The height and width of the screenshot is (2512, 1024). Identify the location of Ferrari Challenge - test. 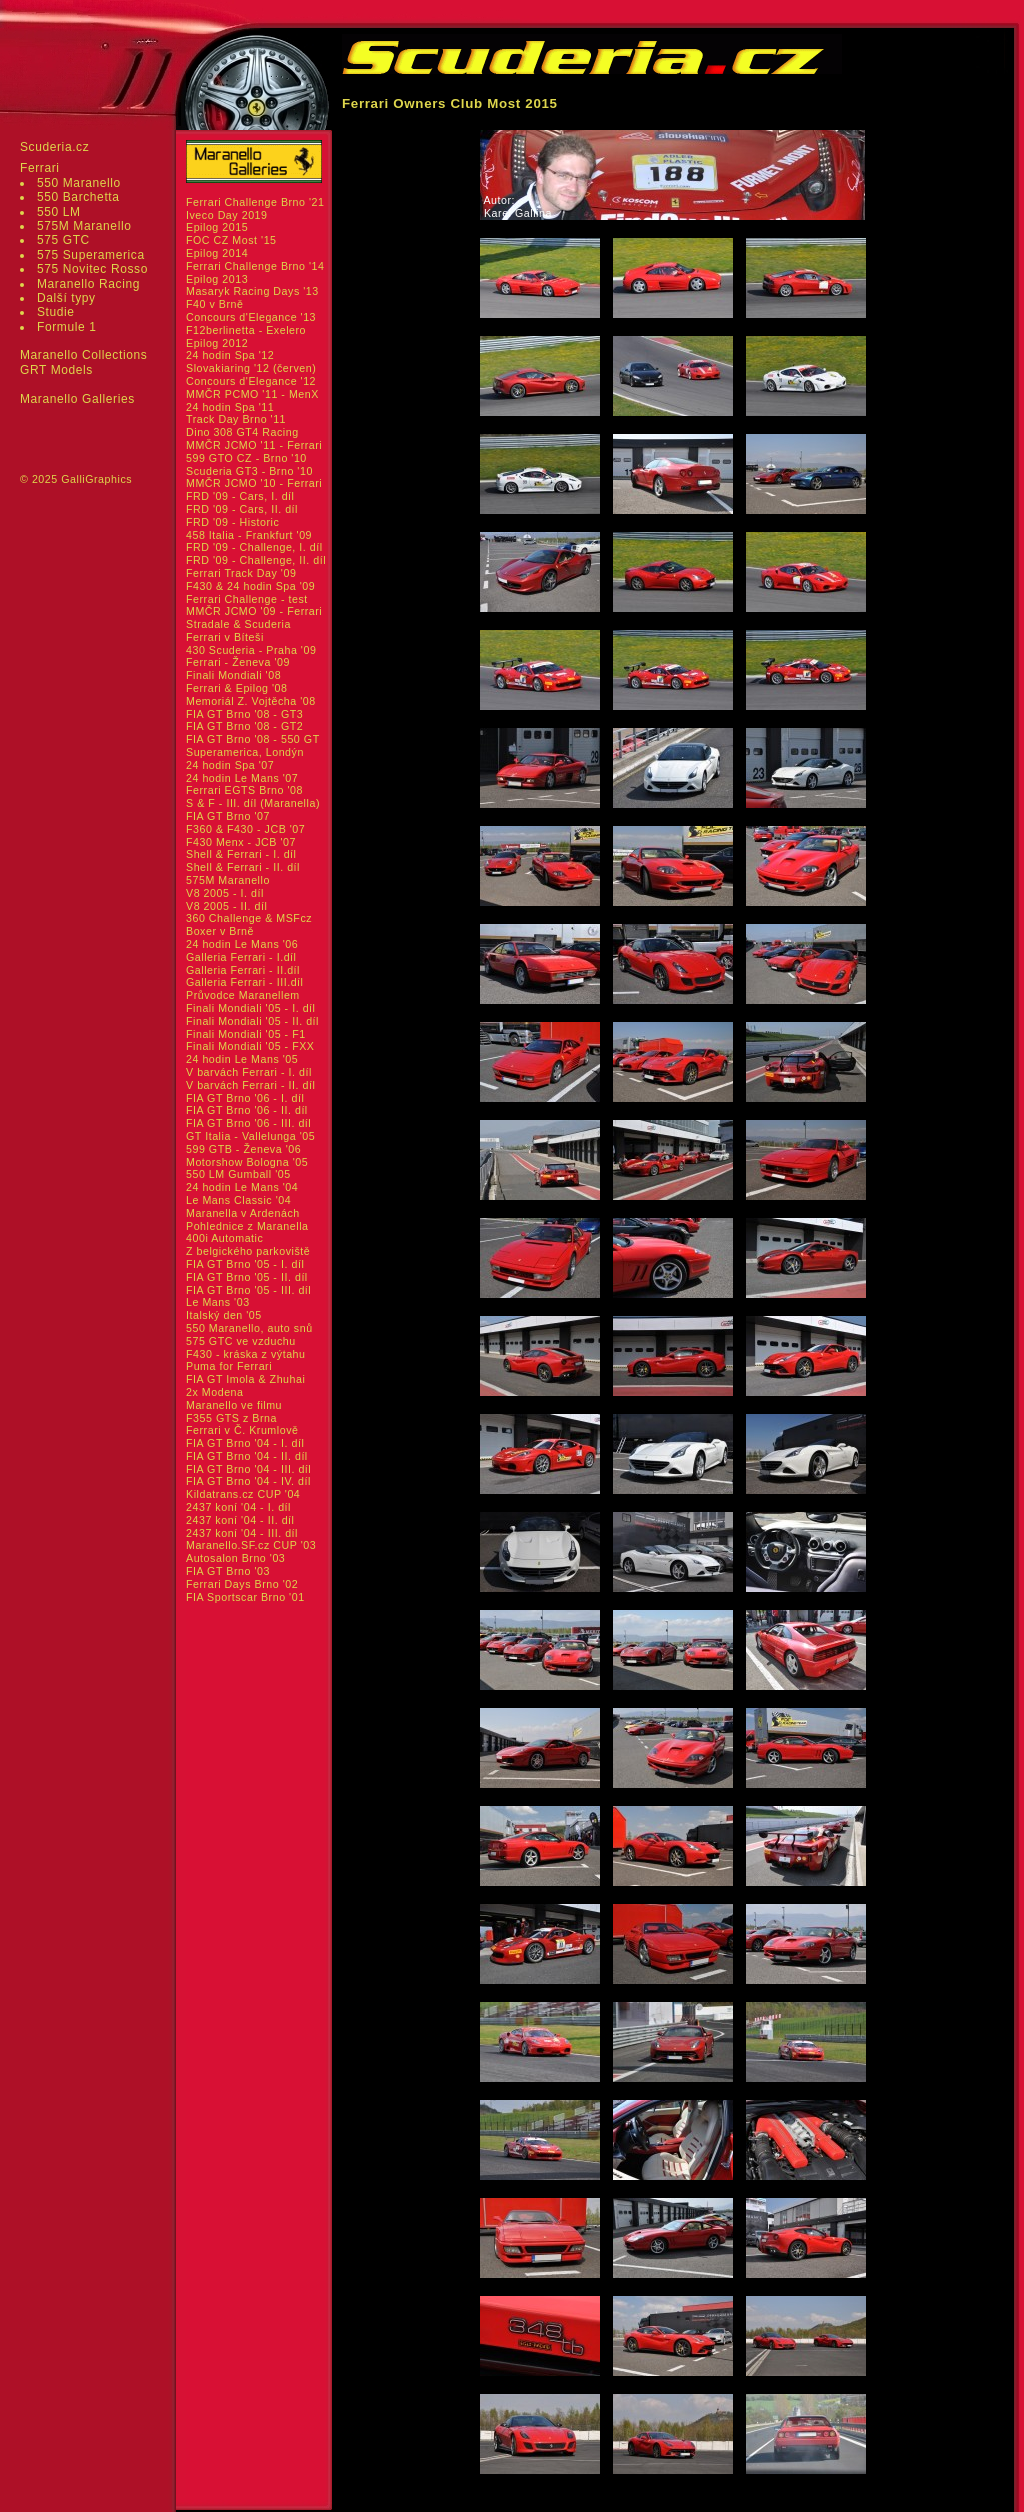
(247, 599).